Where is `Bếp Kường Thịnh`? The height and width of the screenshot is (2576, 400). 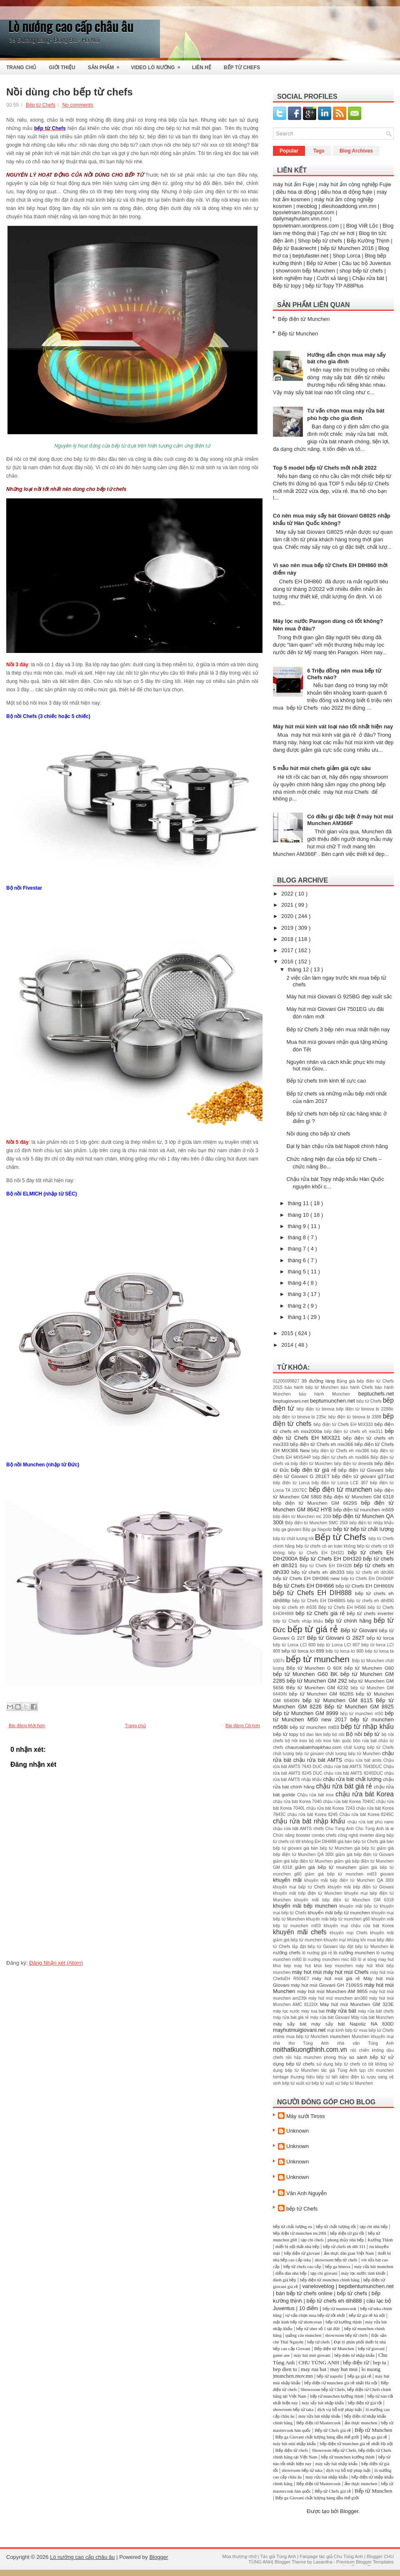
Bếp Kường Thịnh is located at coordinates (368, 241).